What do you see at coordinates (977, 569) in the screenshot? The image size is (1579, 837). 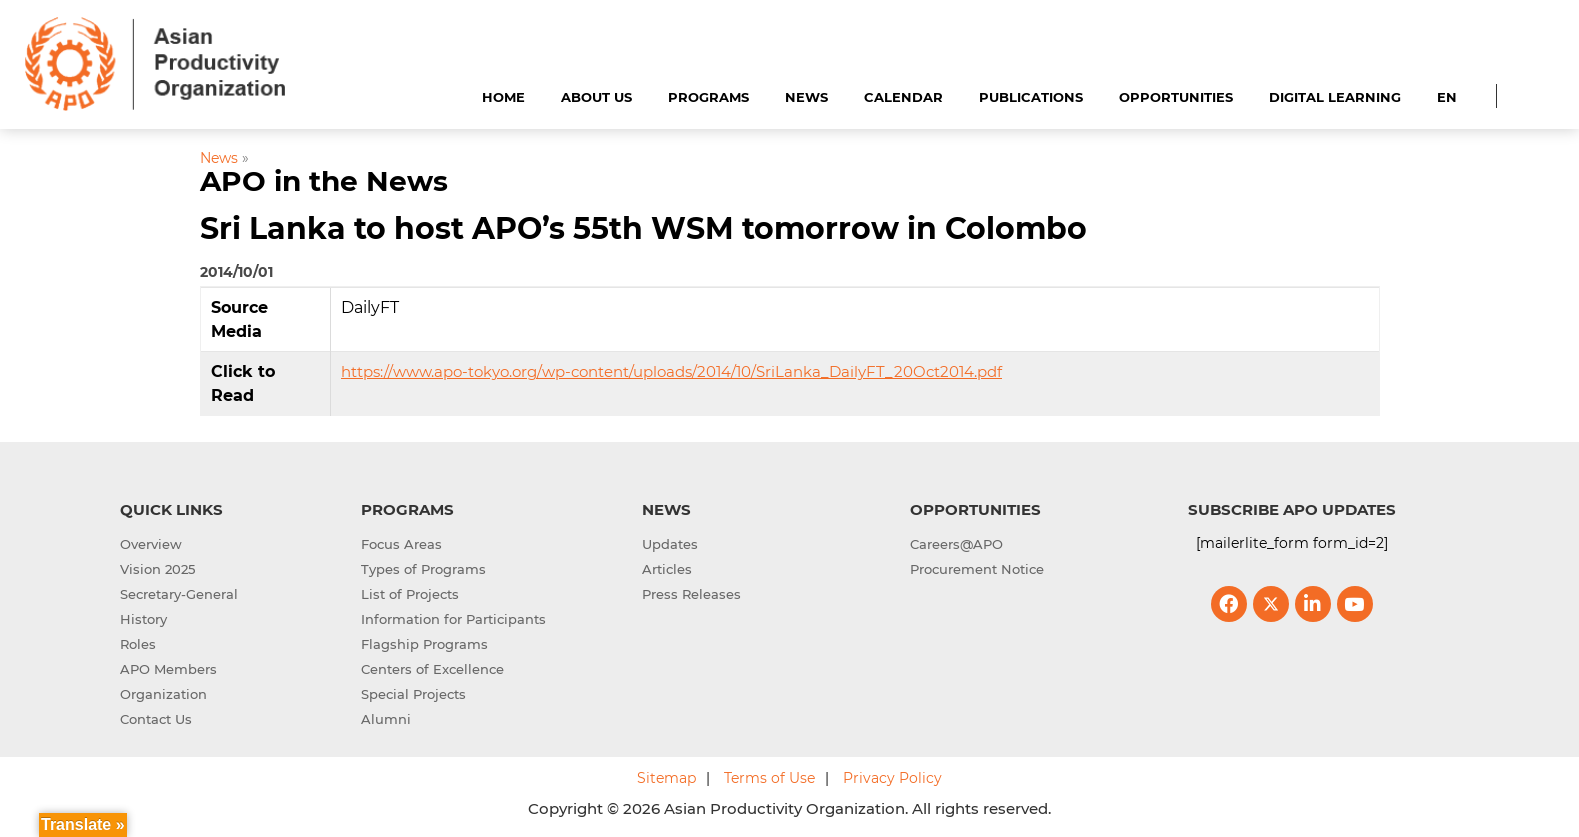 I see `Procurement Notice` at bounding box center [977, 569].